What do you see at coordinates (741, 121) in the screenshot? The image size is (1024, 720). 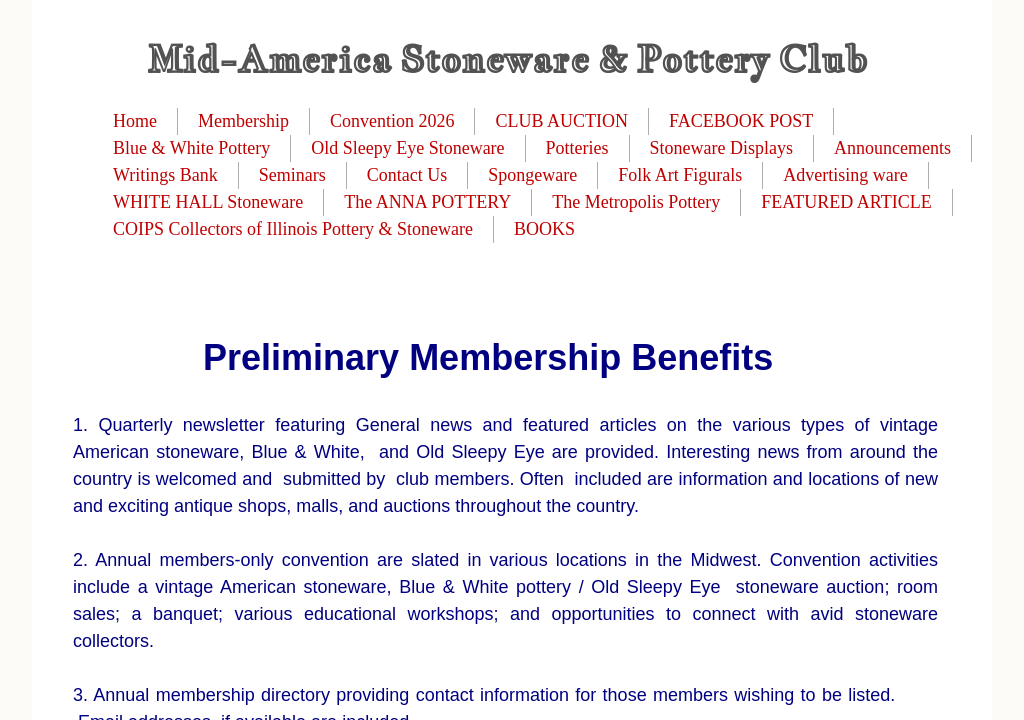 I see `FACEBOOK POST` at bounding box center [741, 121].